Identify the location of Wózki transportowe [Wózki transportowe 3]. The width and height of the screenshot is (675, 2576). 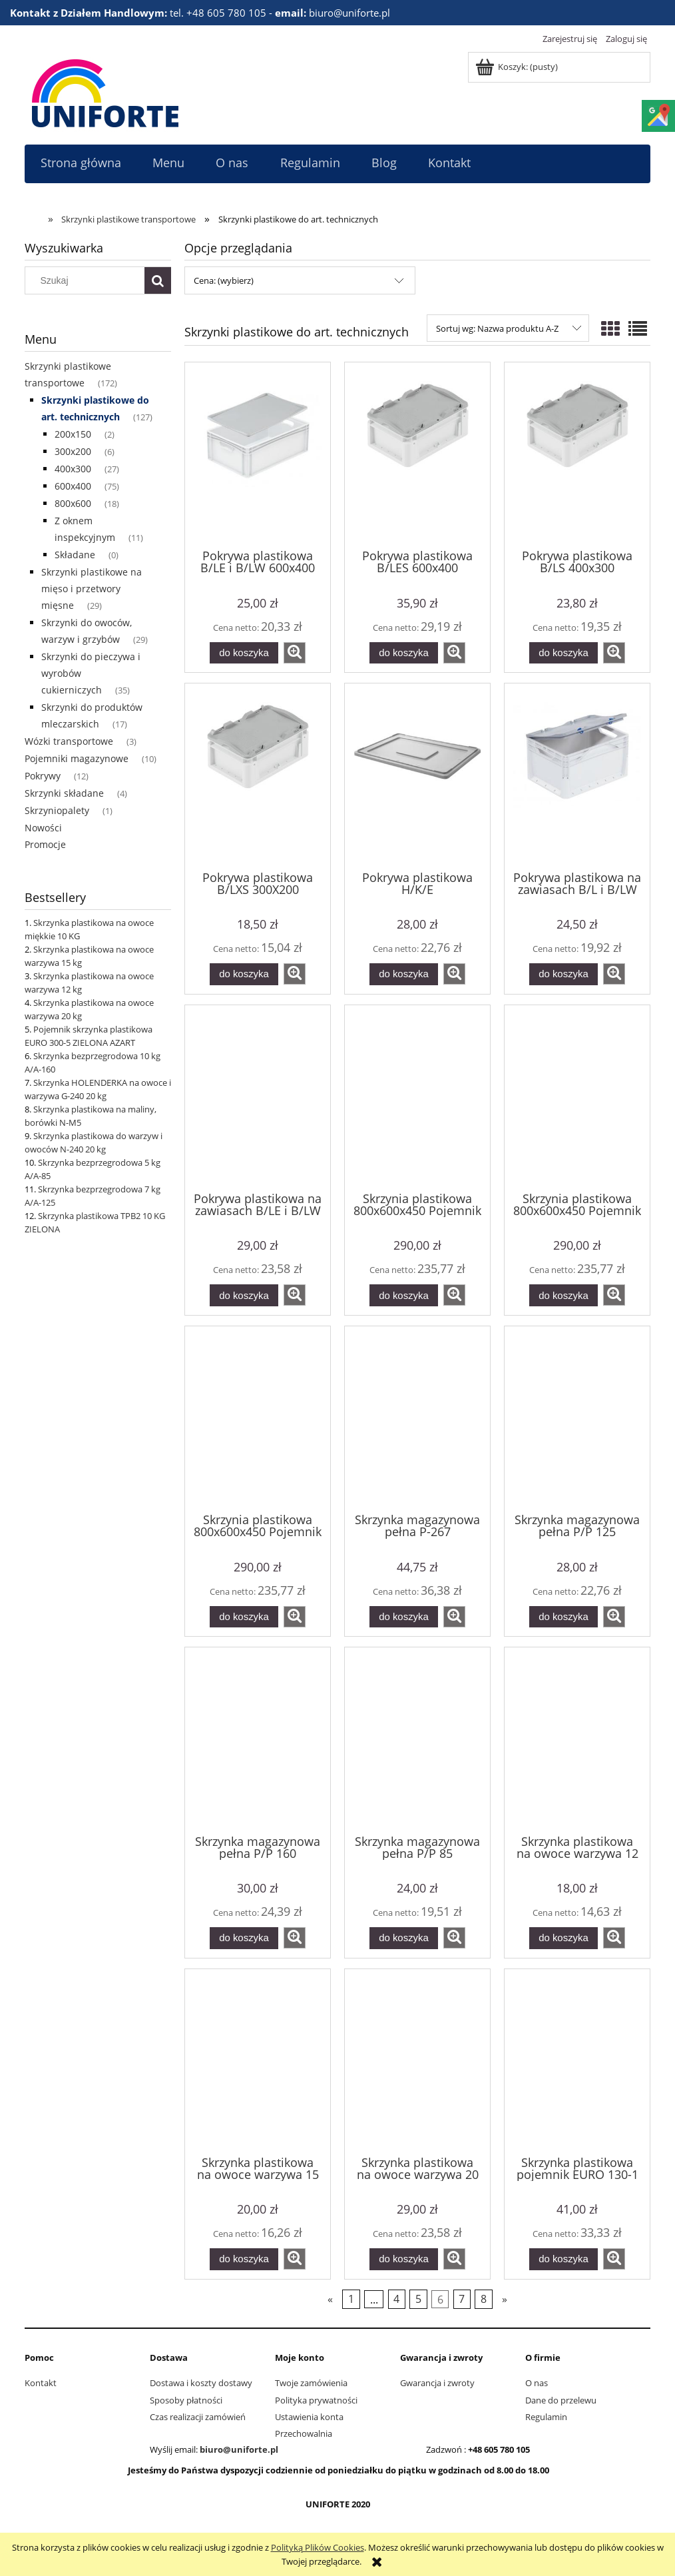
(69, 741).